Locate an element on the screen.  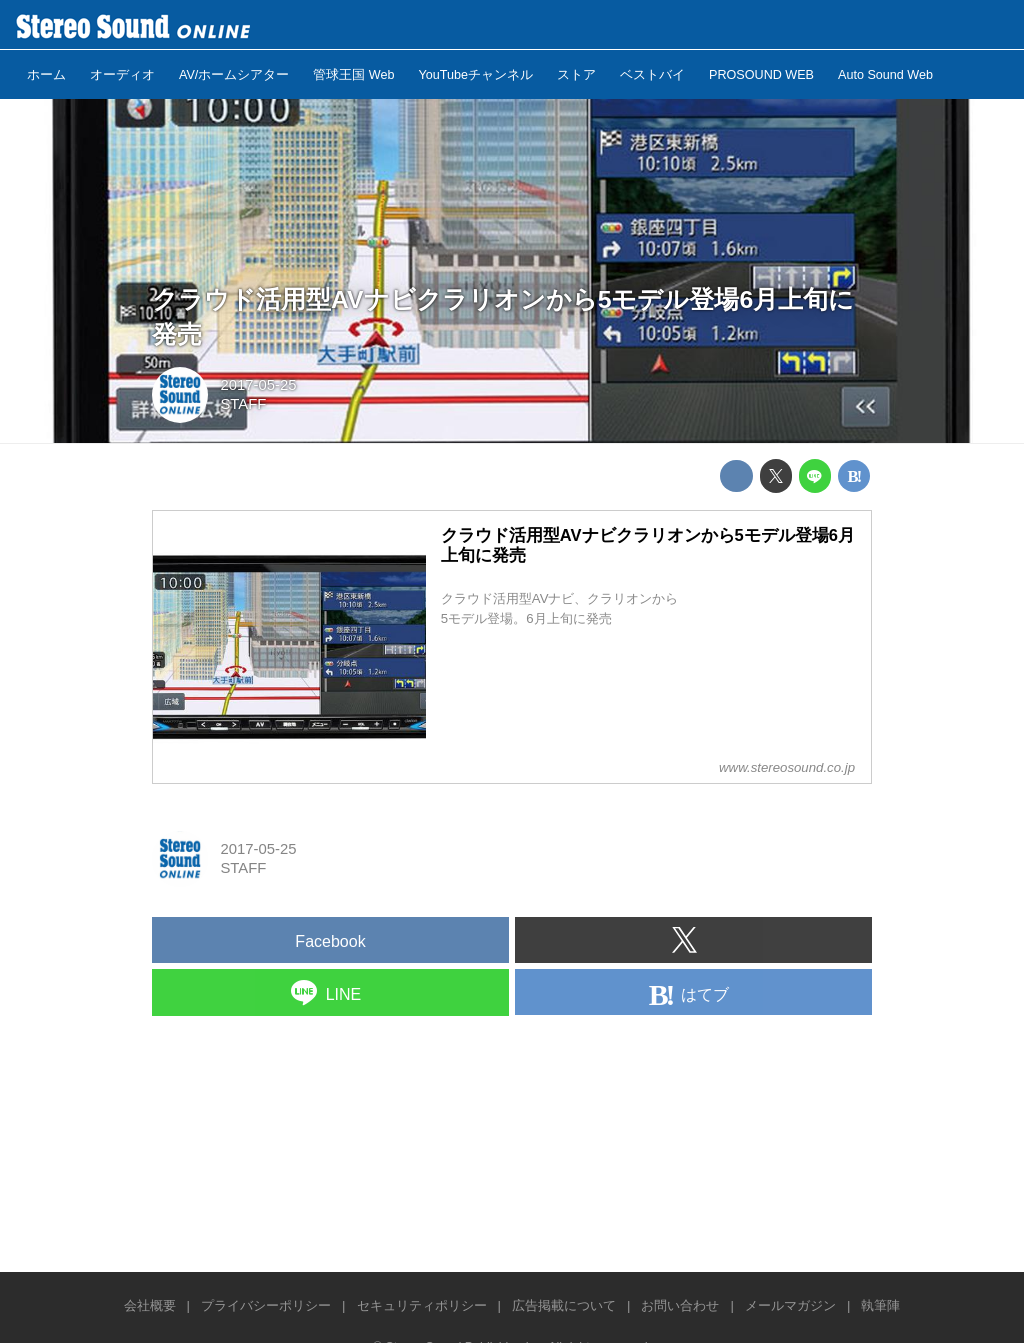
会社概要 is located at coordinates (150, 1305).